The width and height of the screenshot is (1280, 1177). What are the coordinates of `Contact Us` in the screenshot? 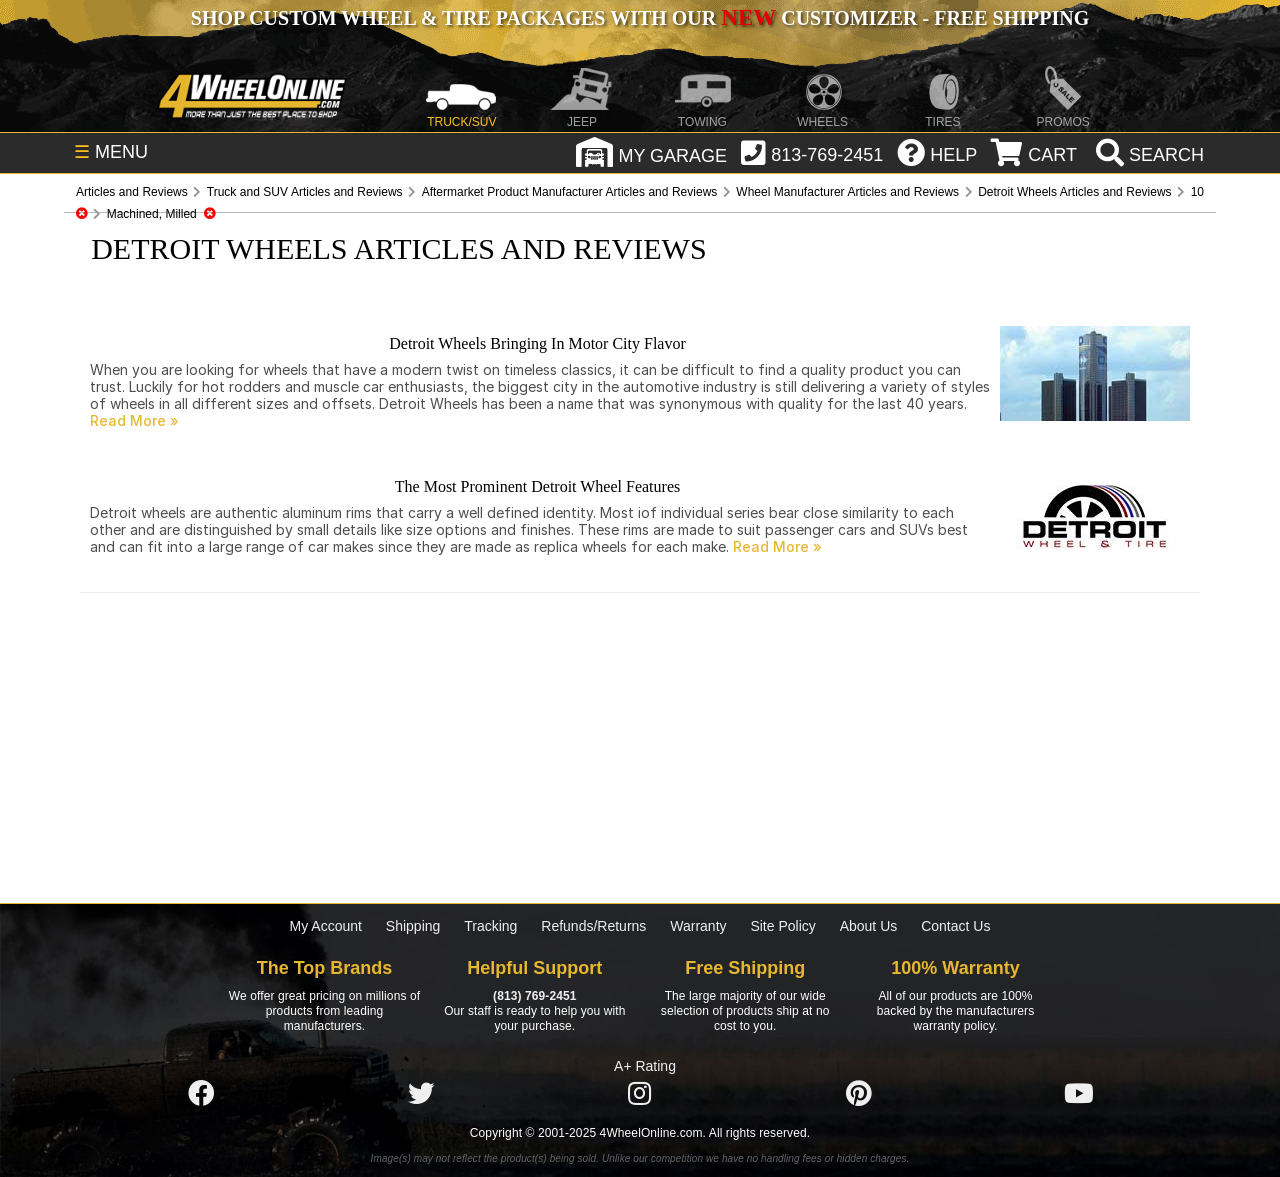 It's located at (955, 926).